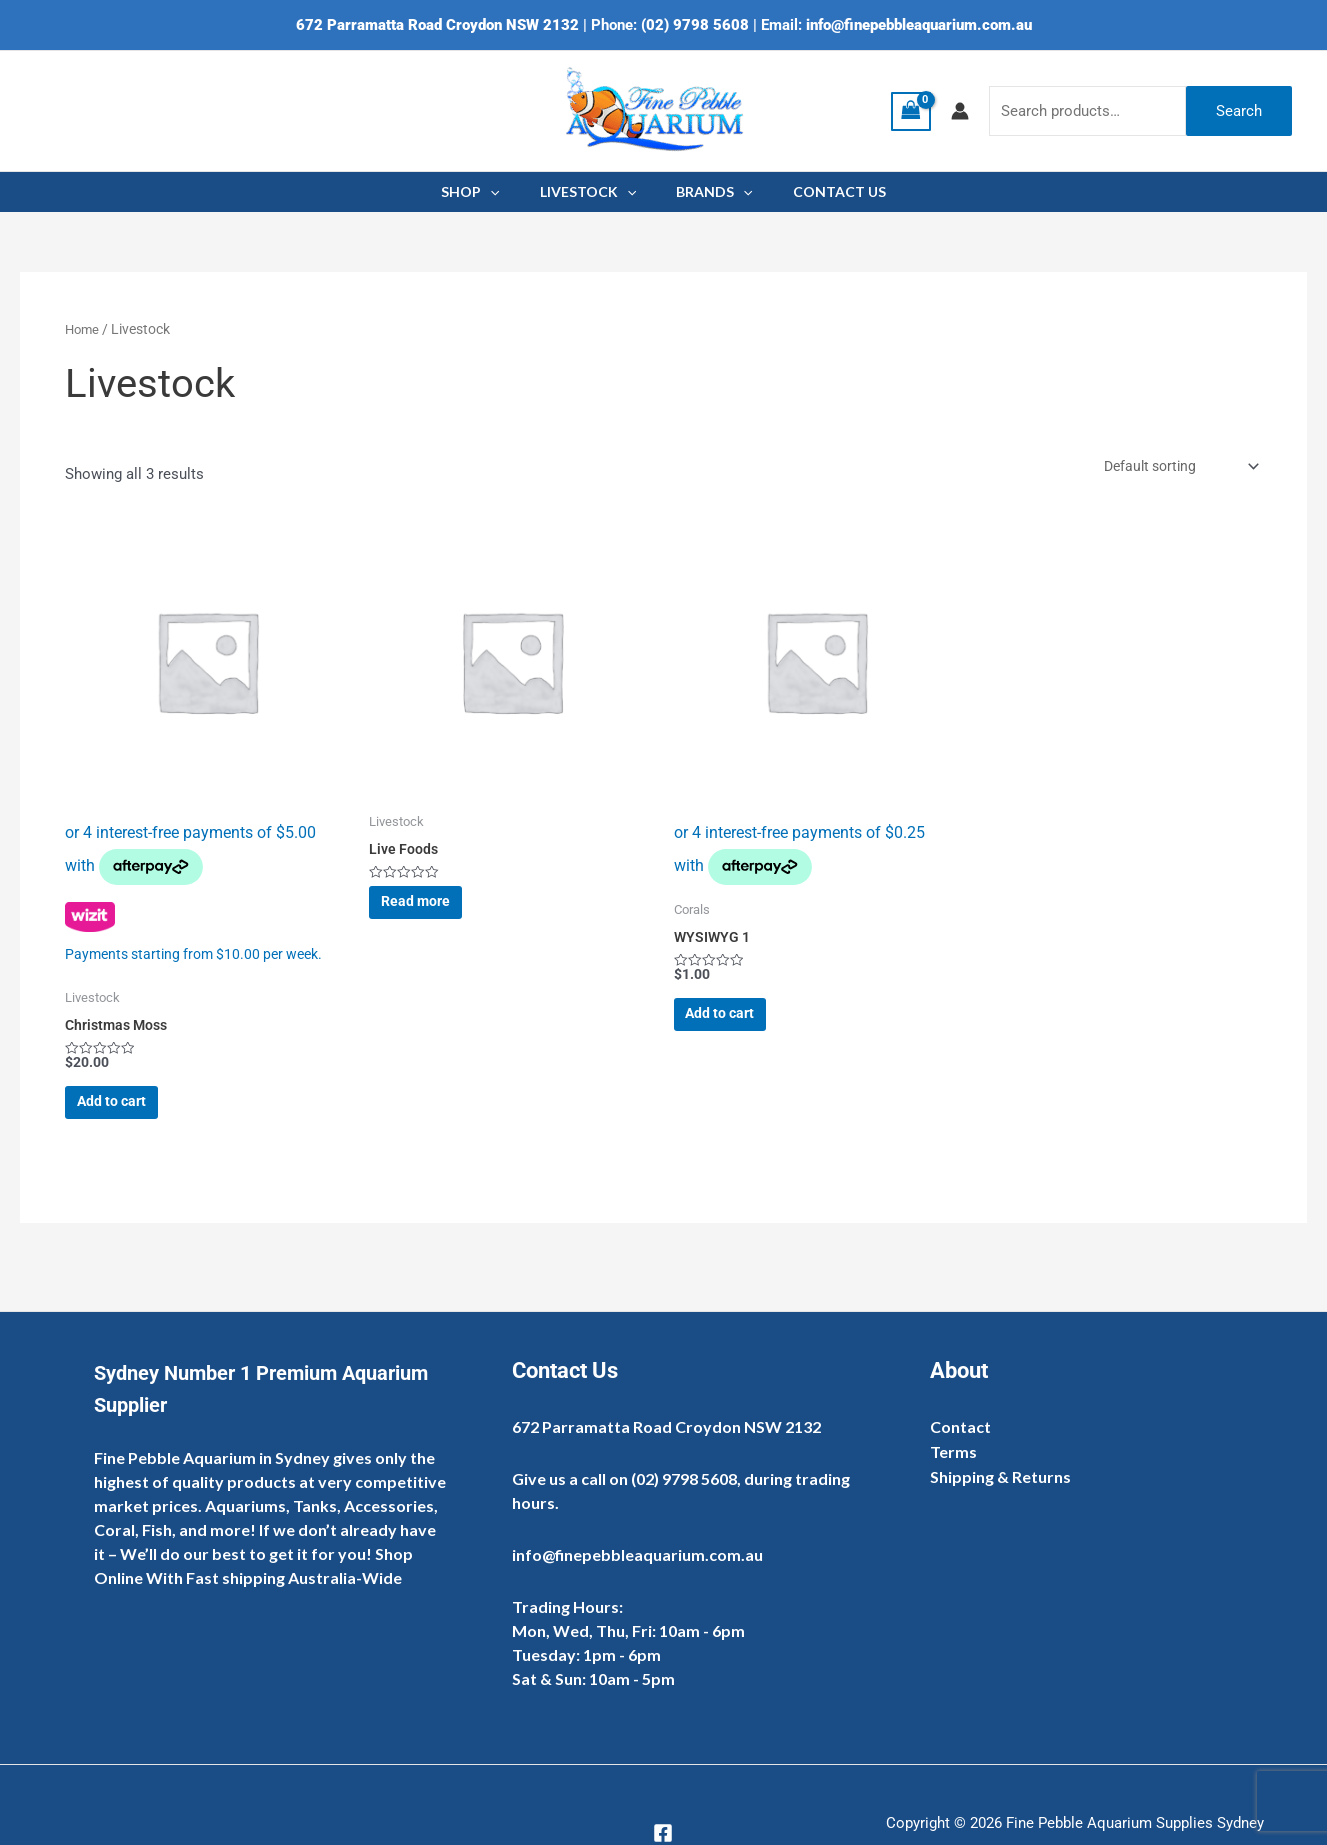  Describe the element at coordinates (911, 111) in the screenshot. I see `[View Shopping Cart, empty]` at that location.